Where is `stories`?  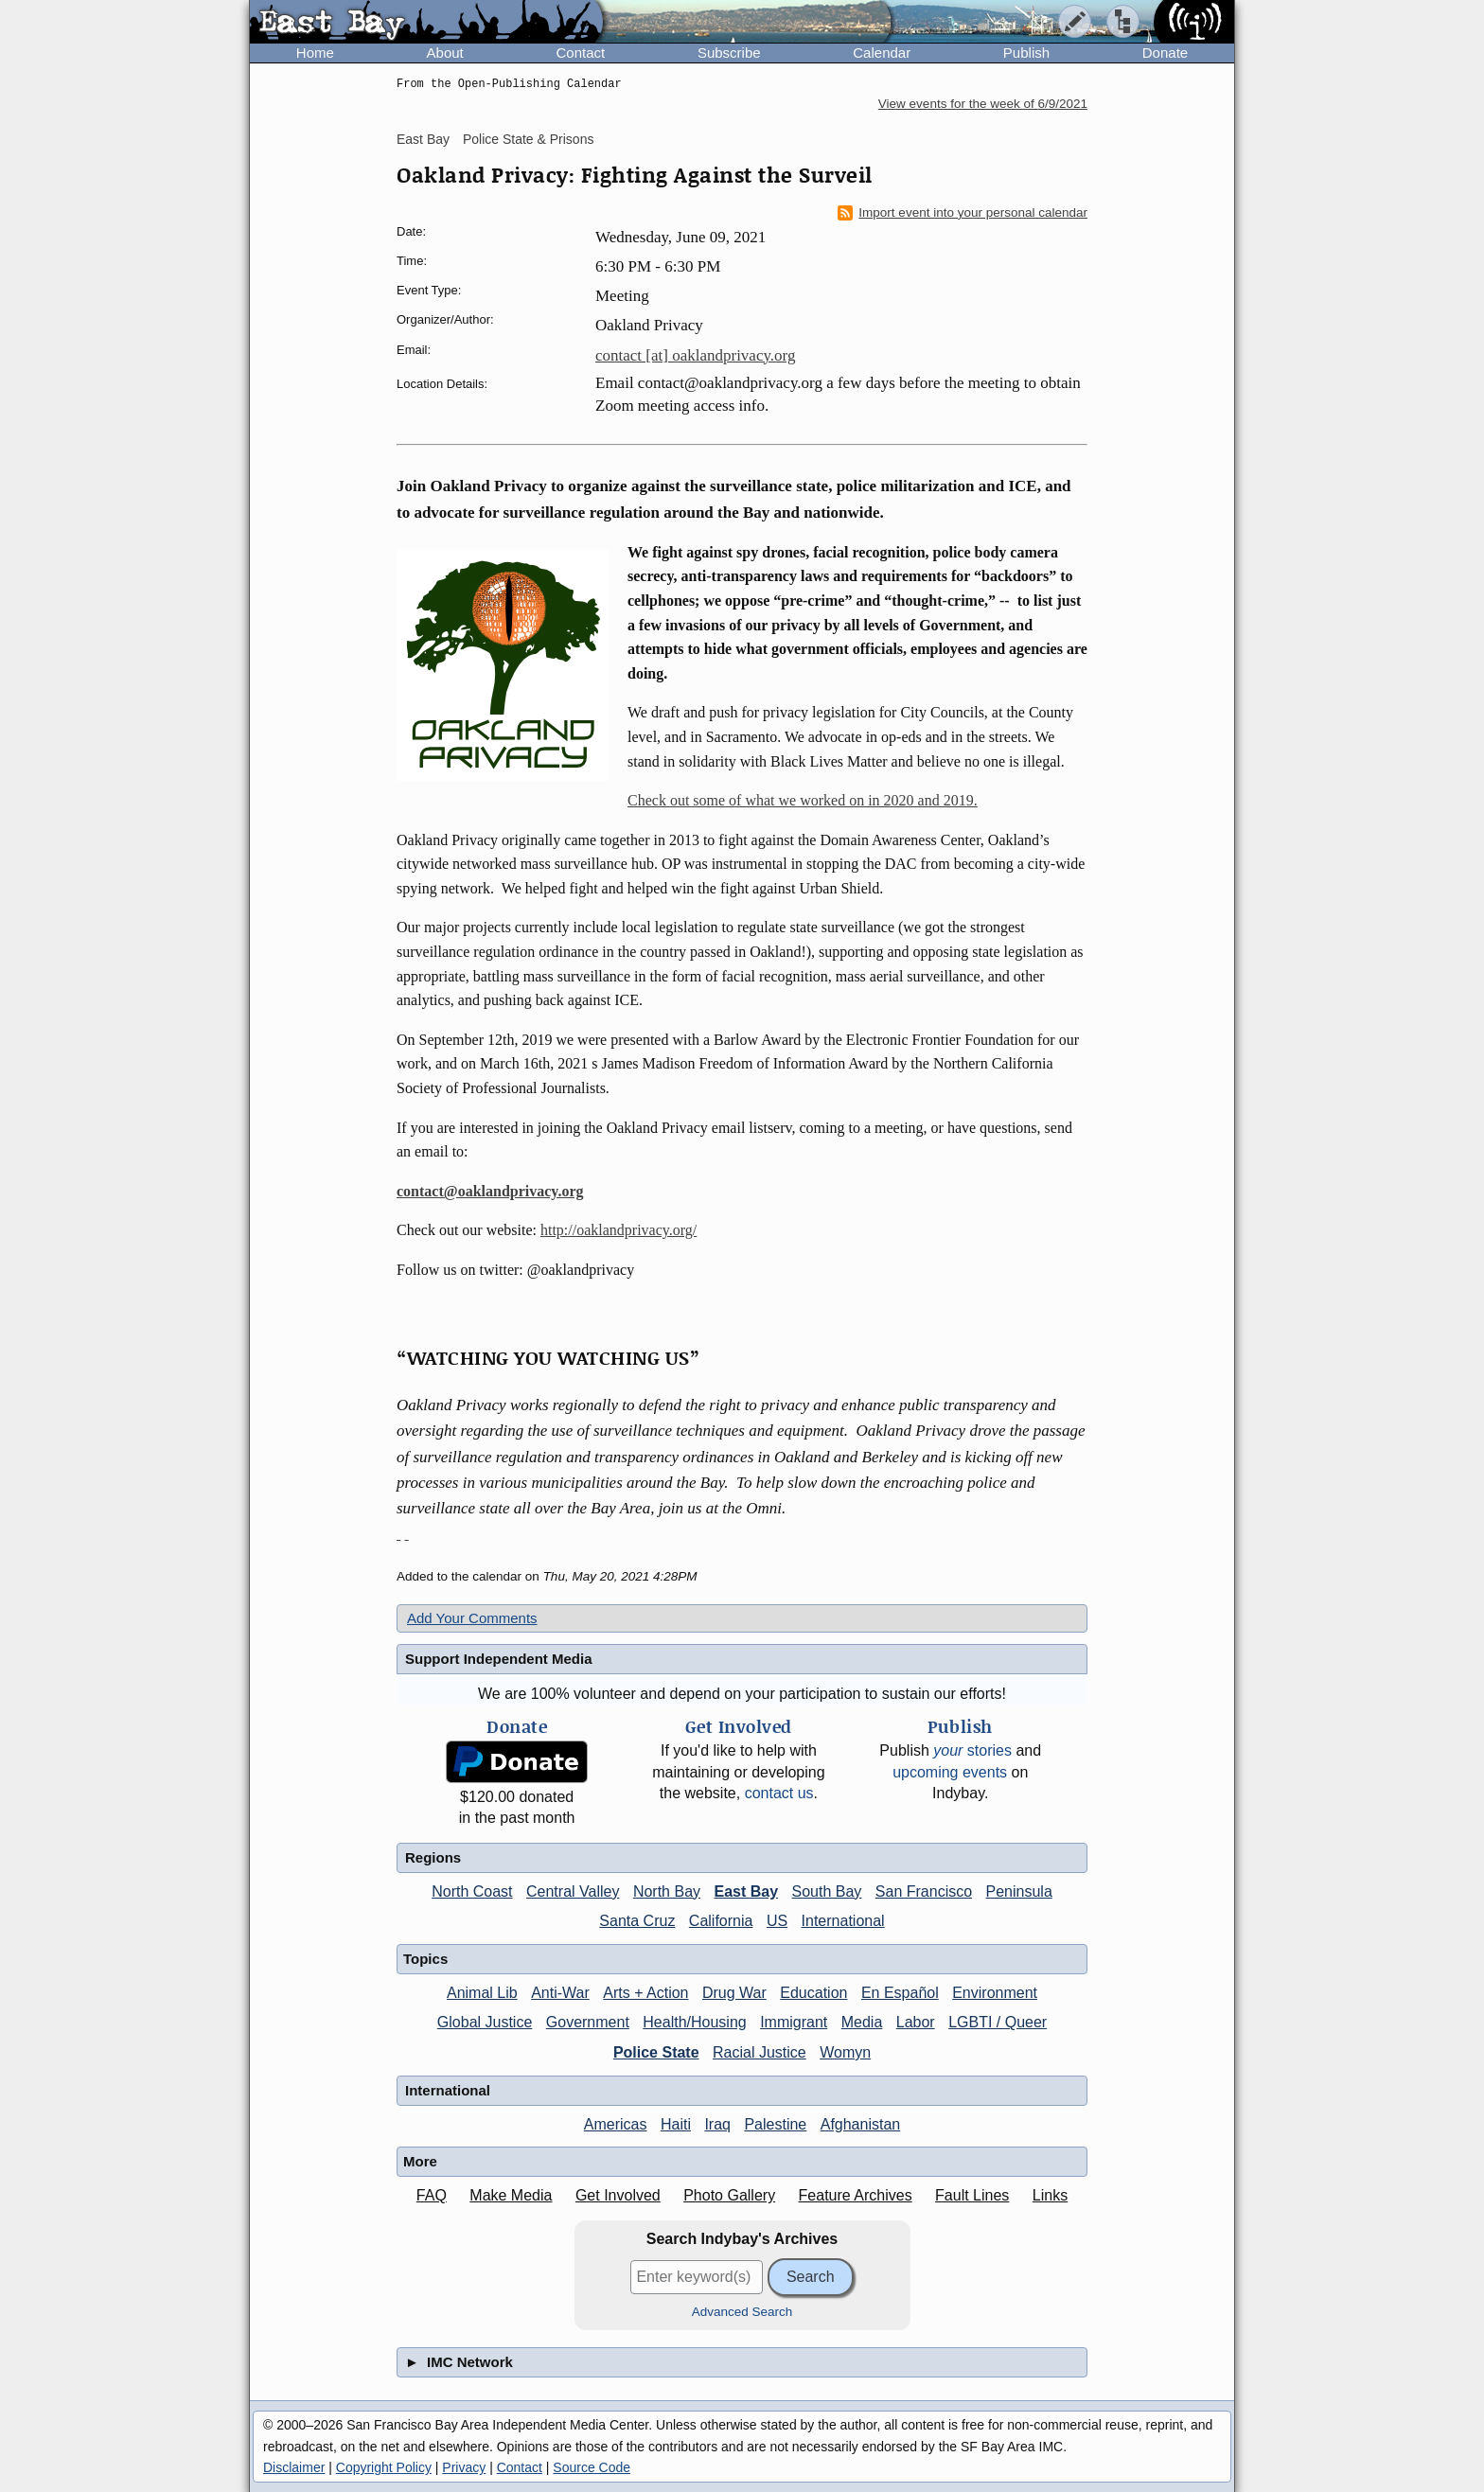
stories is located at coordinates (972, 1750).